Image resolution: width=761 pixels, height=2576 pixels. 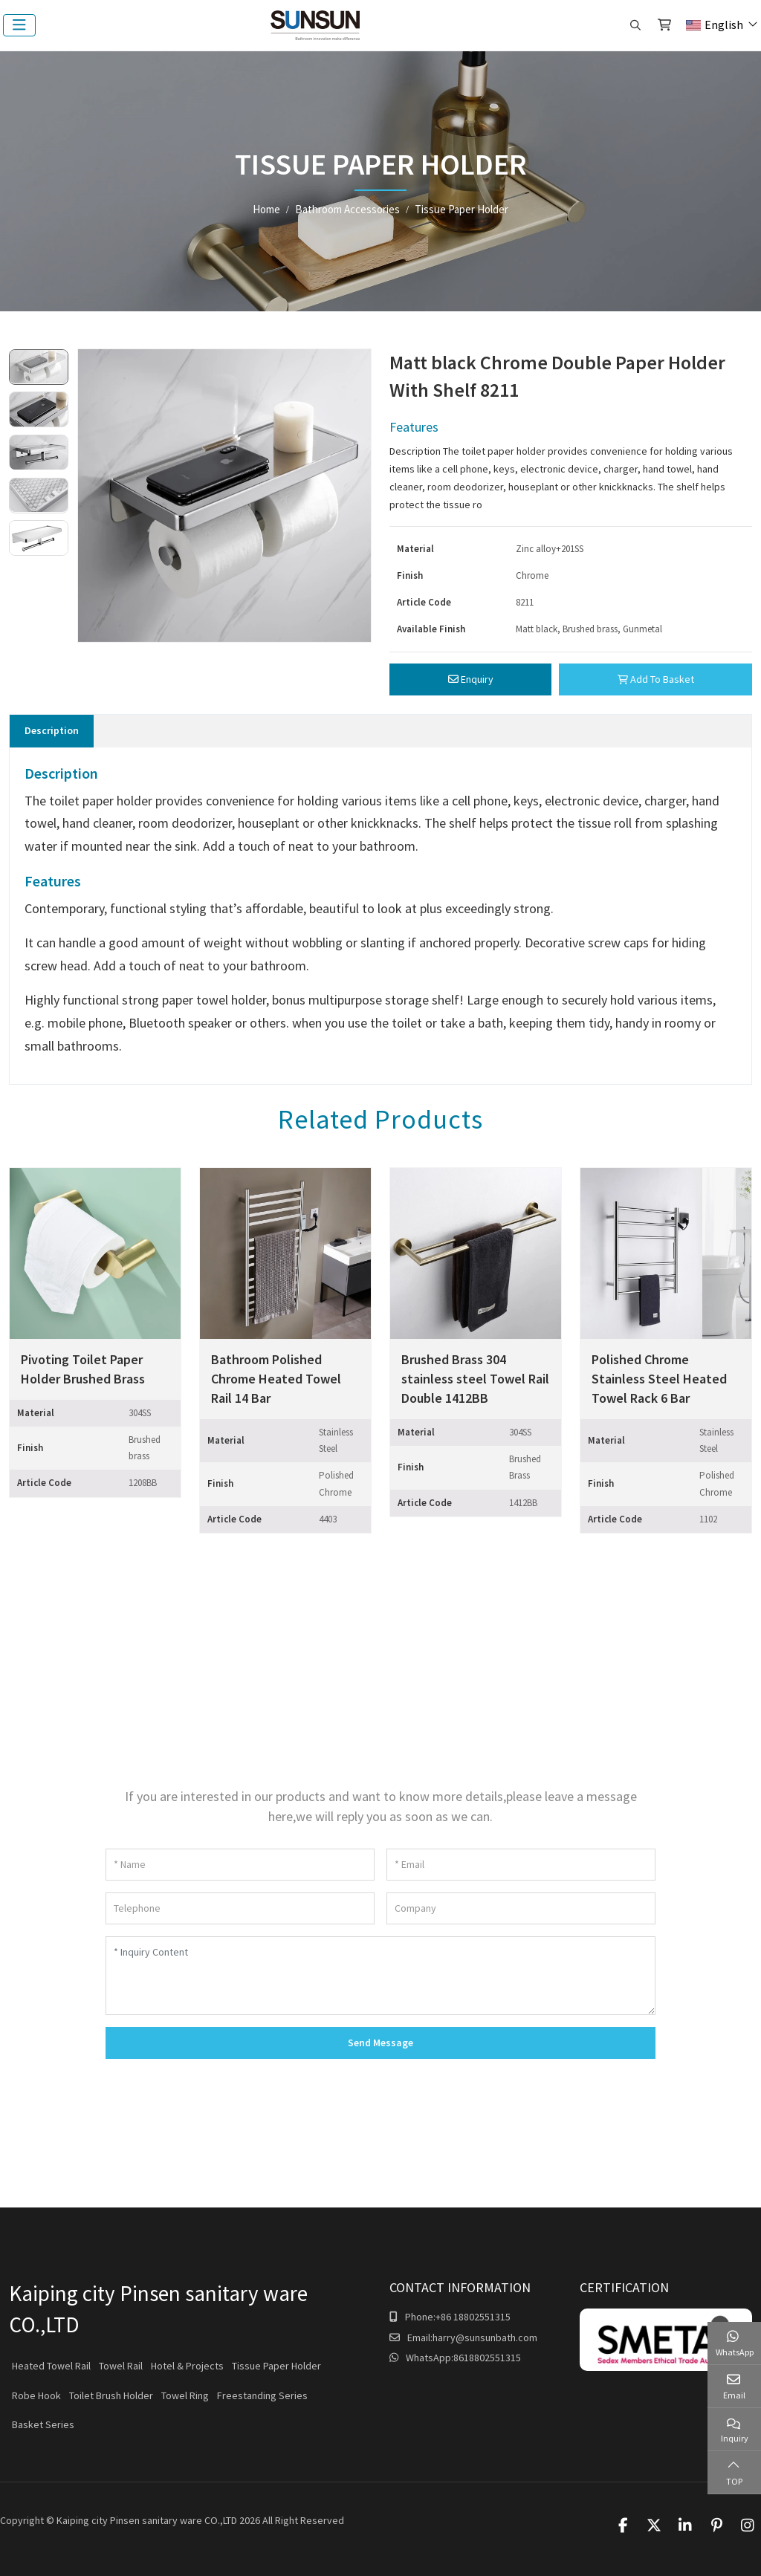 What do you see at coordinates (36, 2395) in the screenshot?
I see `Robe Hook` at bounding box center [36, 2395].